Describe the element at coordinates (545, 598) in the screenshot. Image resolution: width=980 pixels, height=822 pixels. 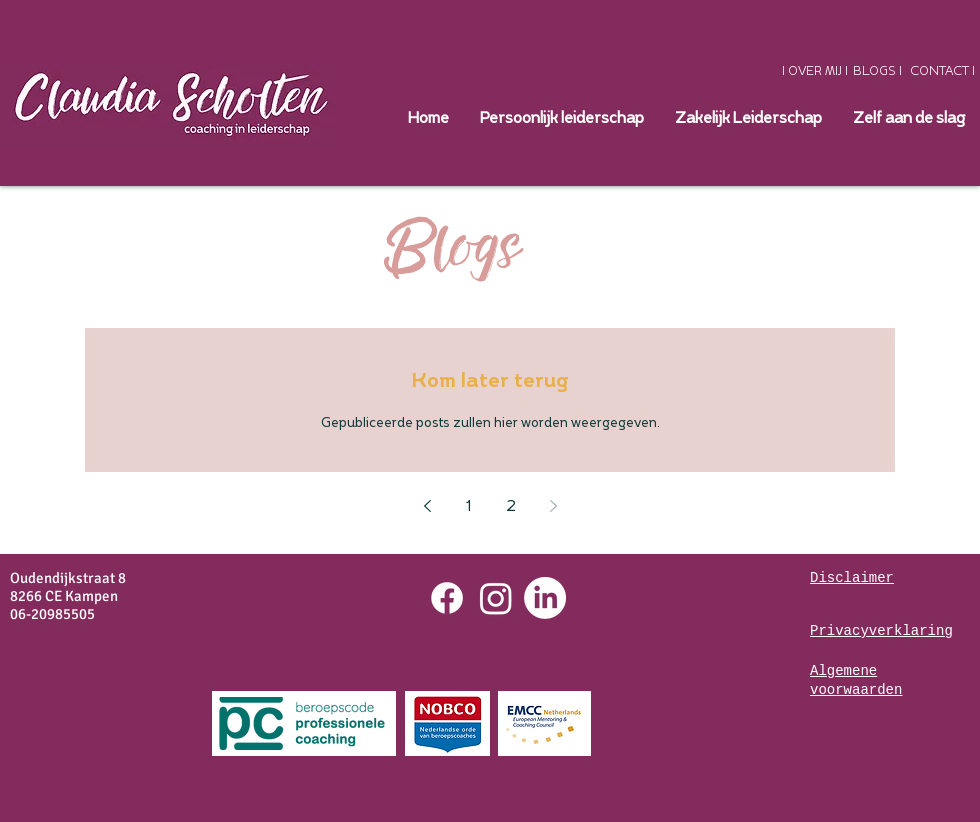
I see `[LinkedIn]` at that location.